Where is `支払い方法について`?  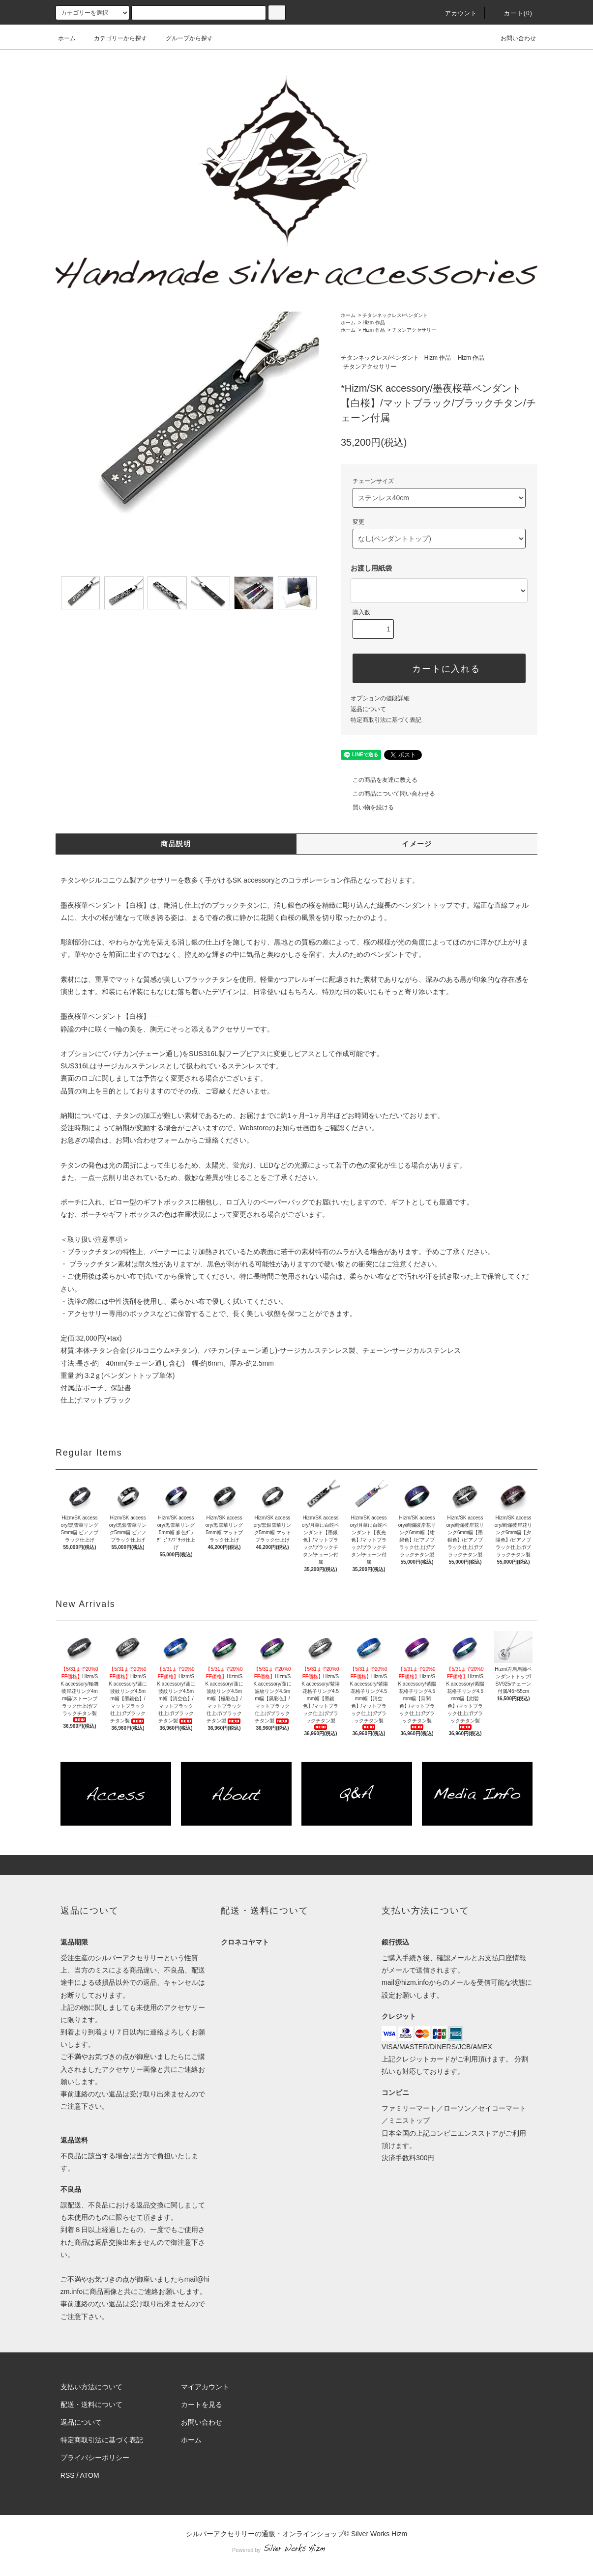 支払い方法について is located at coordinates (91, 2387).